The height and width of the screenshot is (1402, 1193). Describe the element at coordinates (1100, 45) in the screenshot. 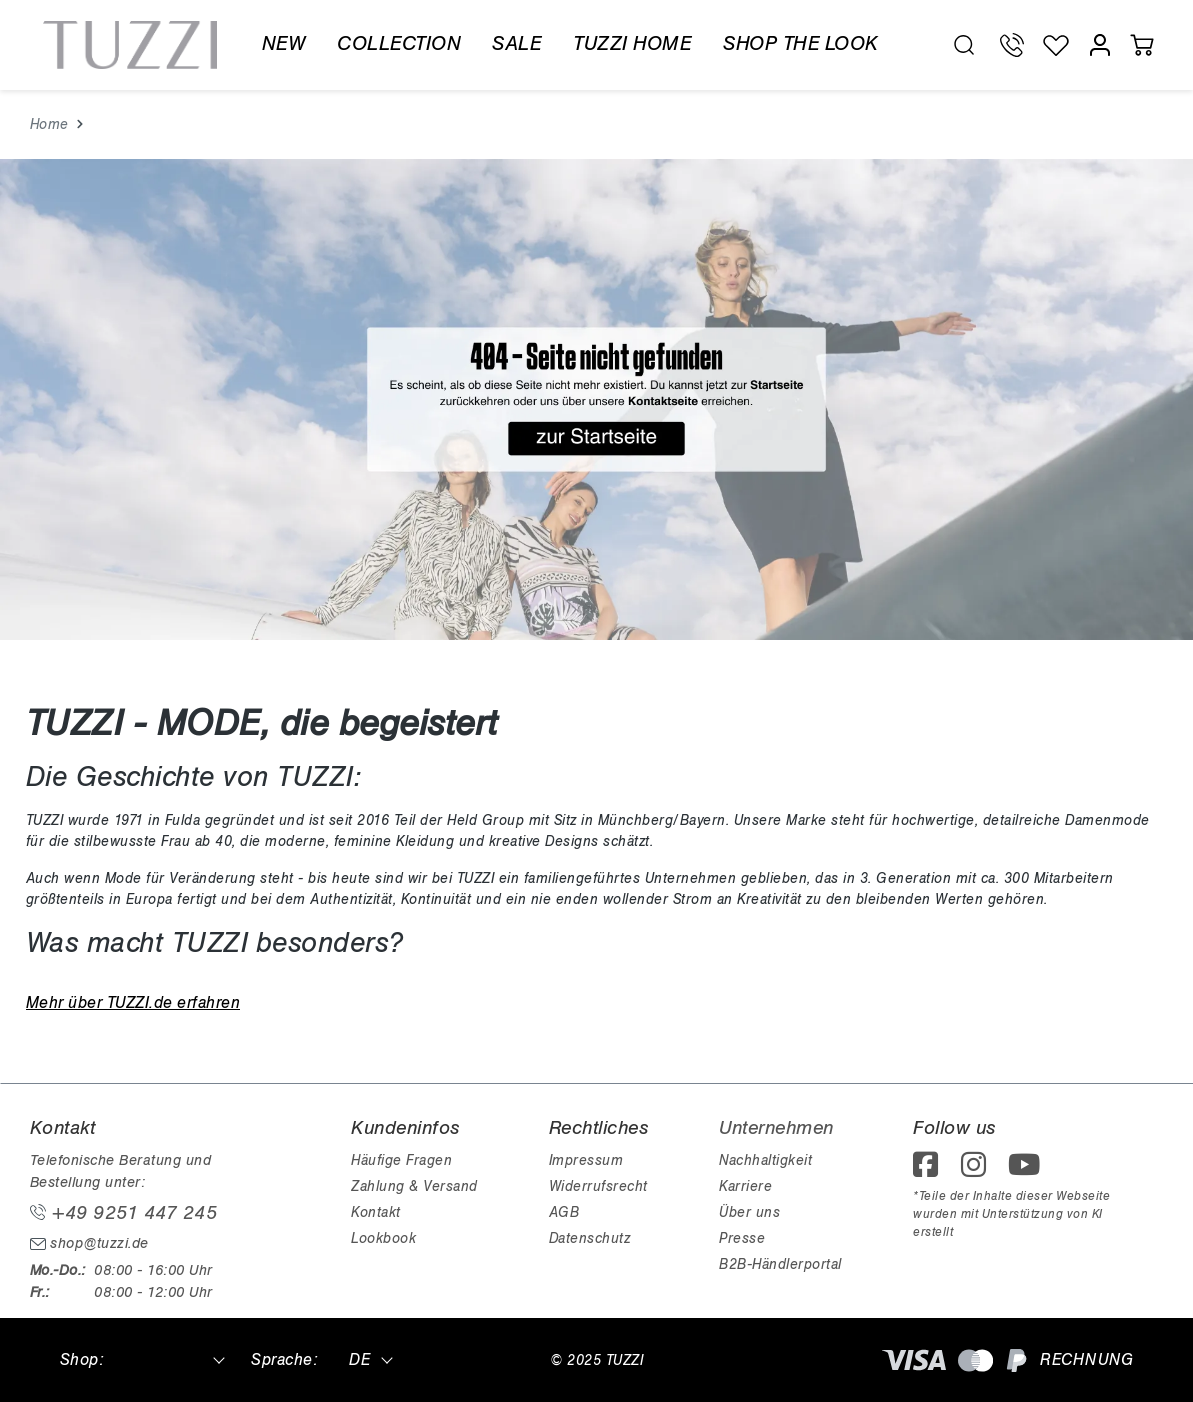

I see `[Mein Konto]` at that location.